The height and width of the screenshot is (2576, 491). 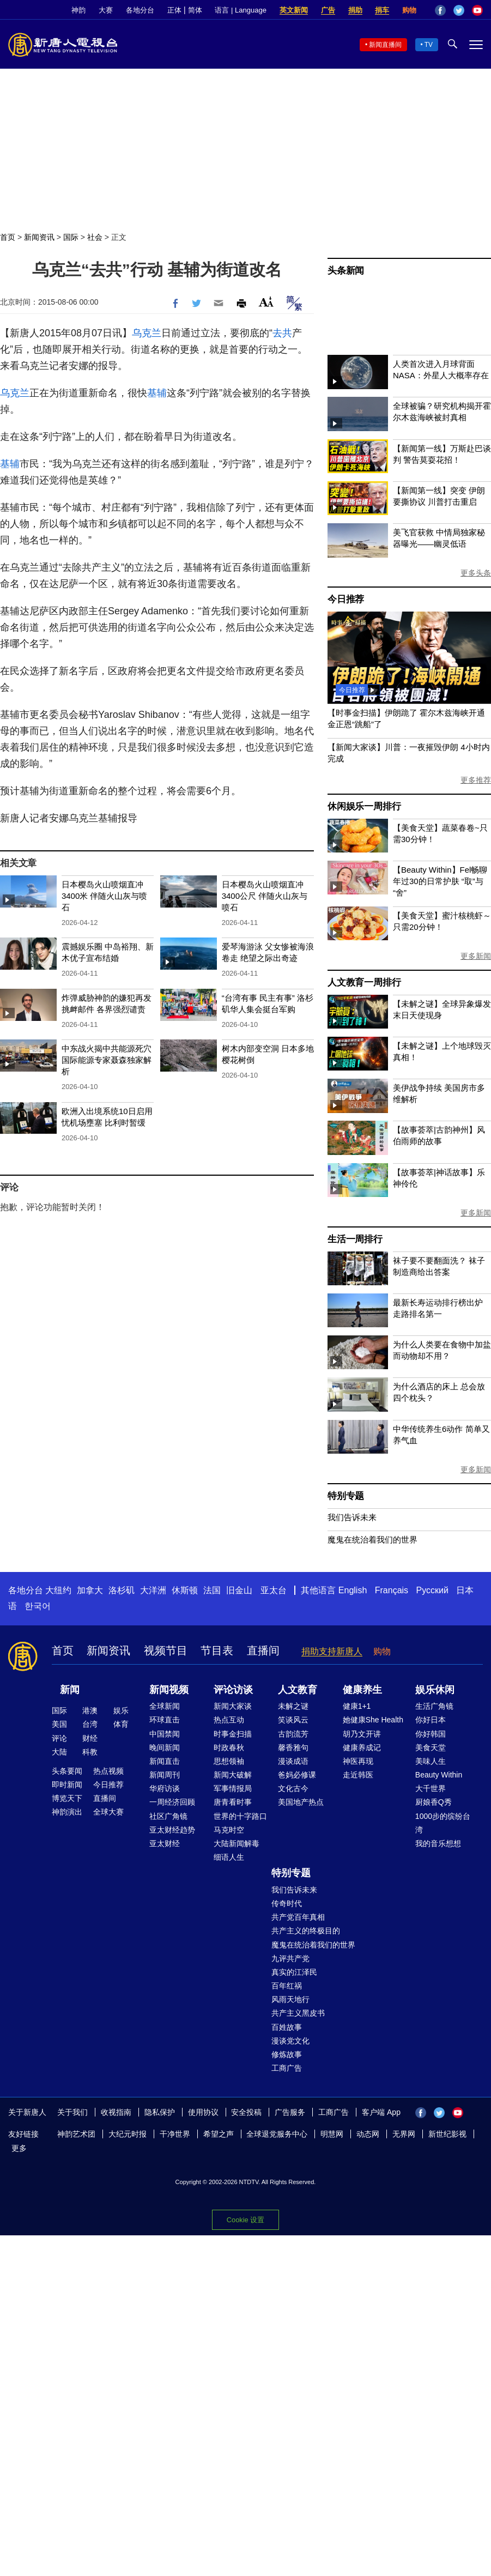 What do you see at coordinates (169, 1689) in the screenshot?
I see `新闻视频` at bounding box center [169, 1689].